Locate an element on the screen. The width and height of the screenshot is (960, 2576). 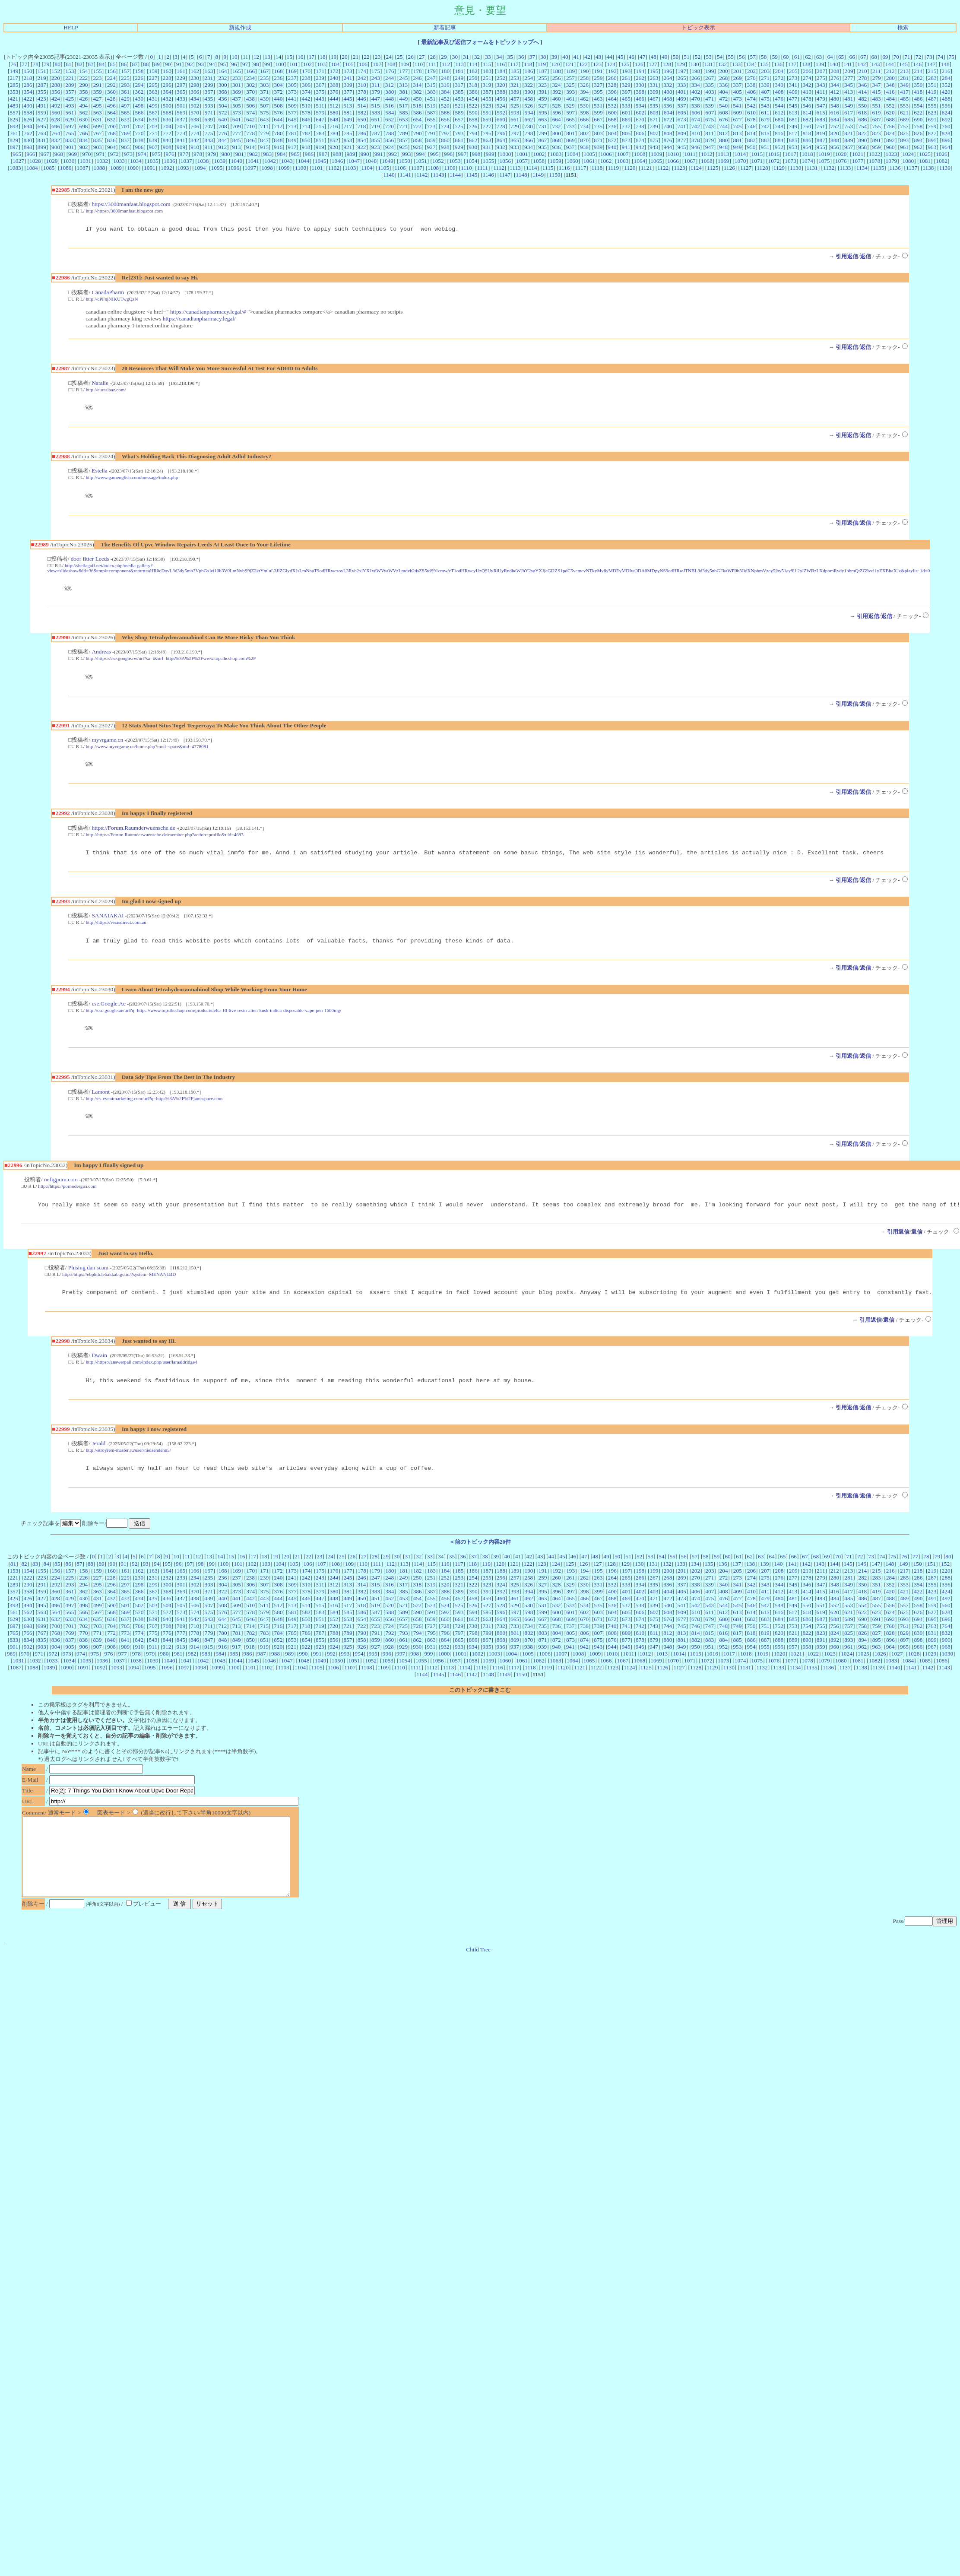
556 is located at coordinates (946, 105).